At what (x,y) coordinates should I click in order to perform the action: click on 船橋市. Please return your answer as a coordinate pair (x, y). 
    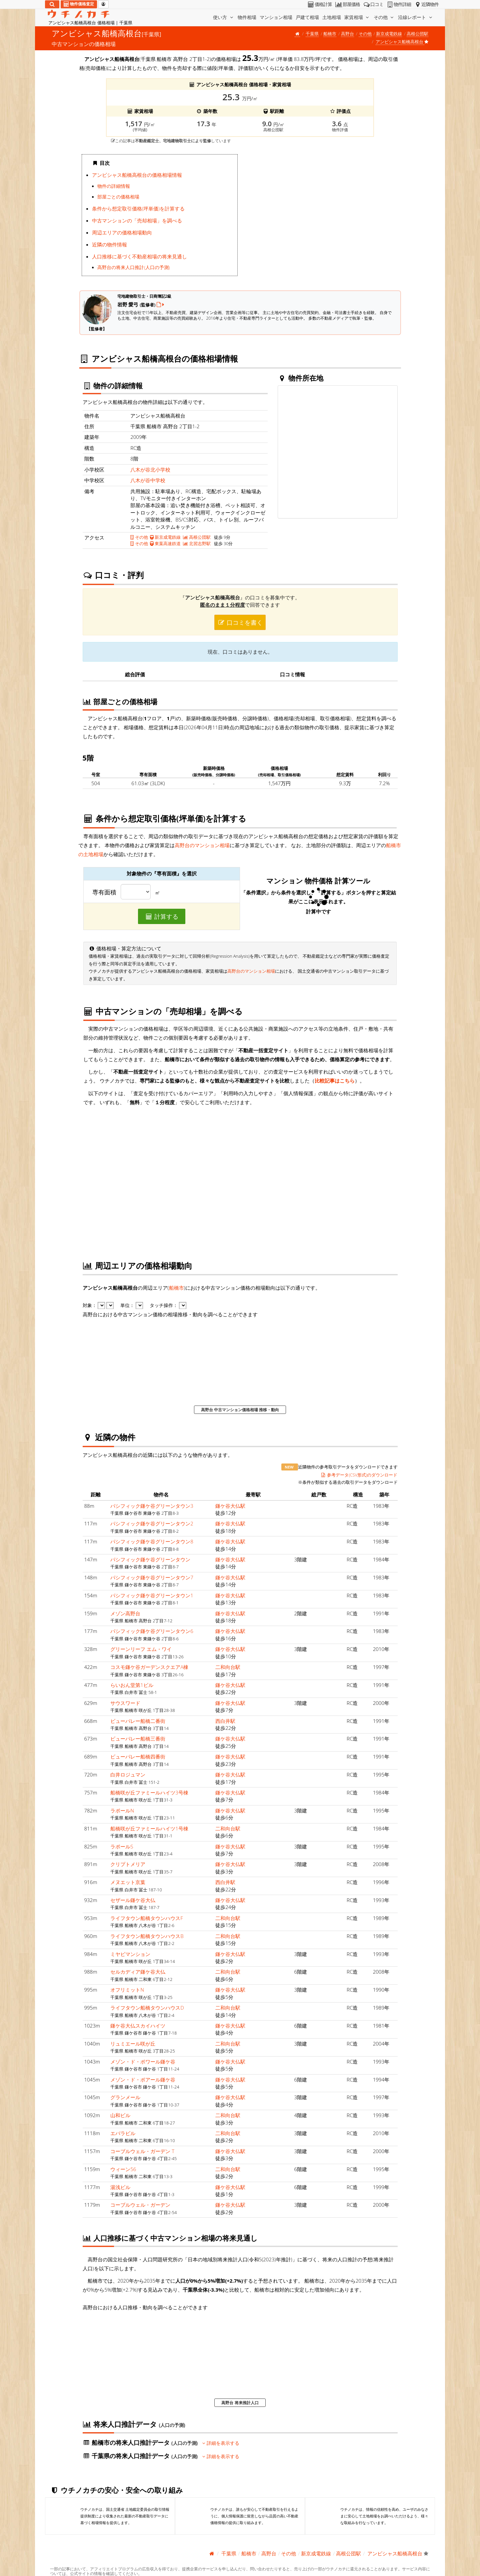
    Looking at the image, I should click on (329, 34).